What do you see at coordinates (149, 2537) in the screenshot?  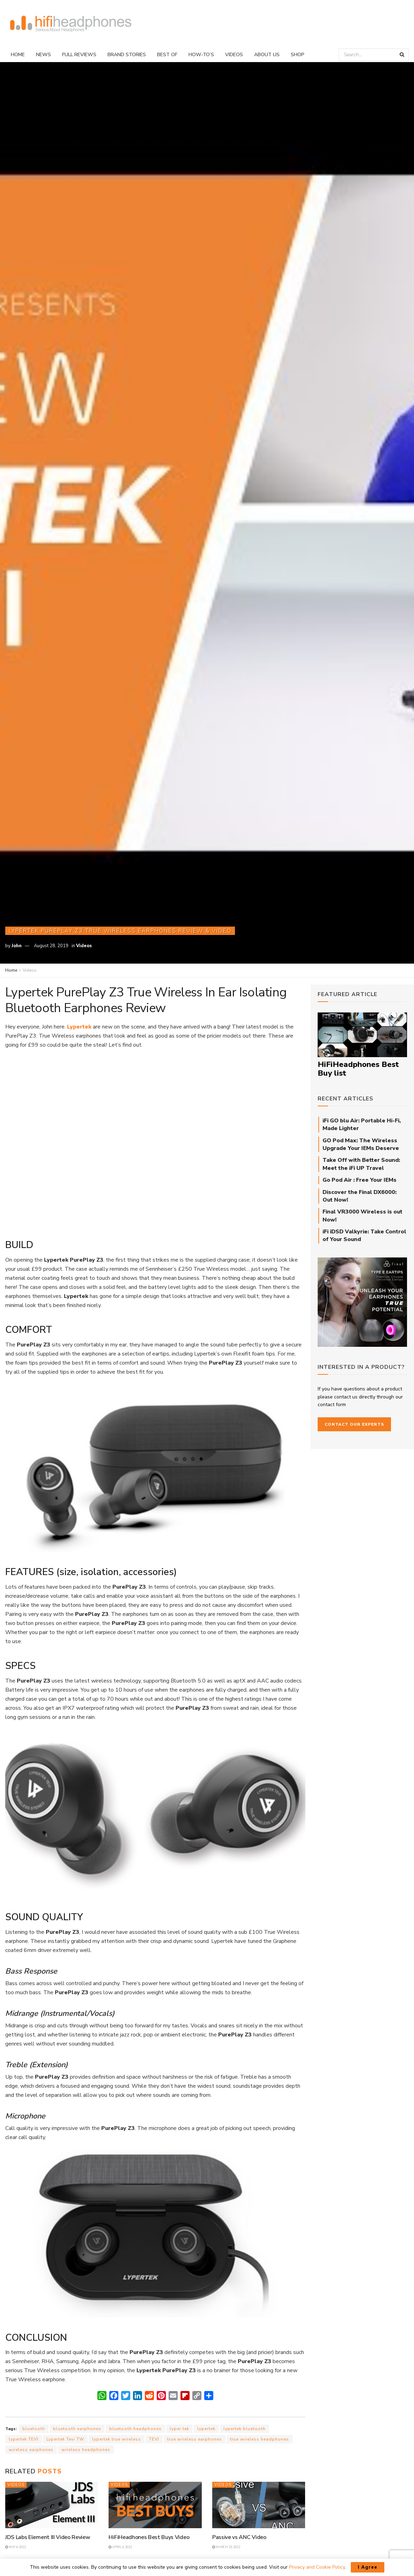 I see `HiFiHeadhones Best Buys Video` at bounding box center [149, 2537].